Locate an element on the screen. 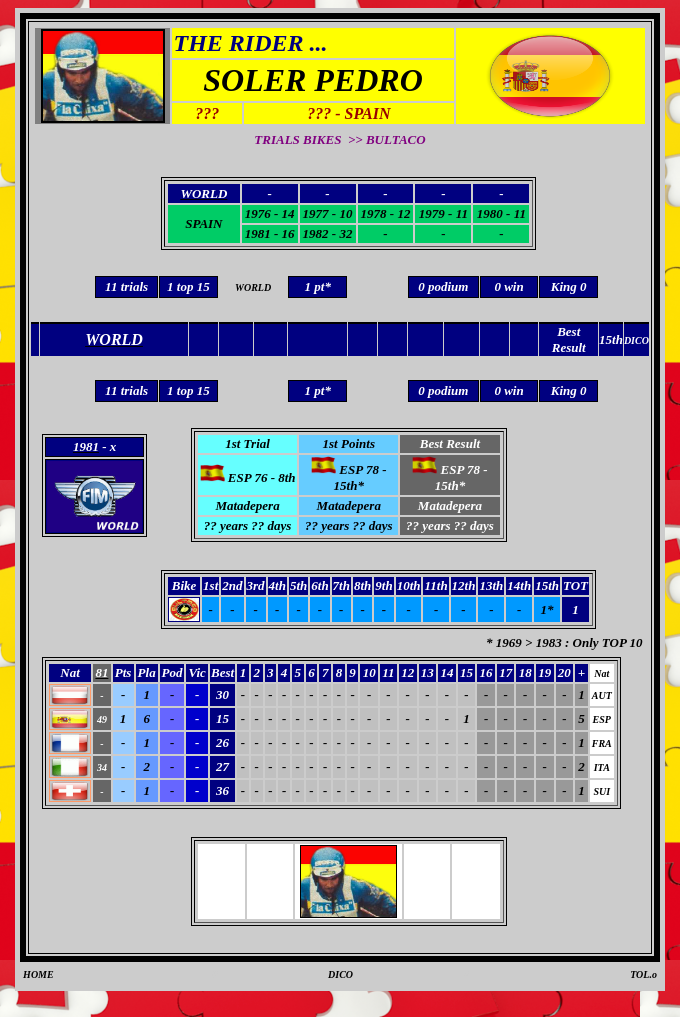  HOME is located at coordinates (38, 974).